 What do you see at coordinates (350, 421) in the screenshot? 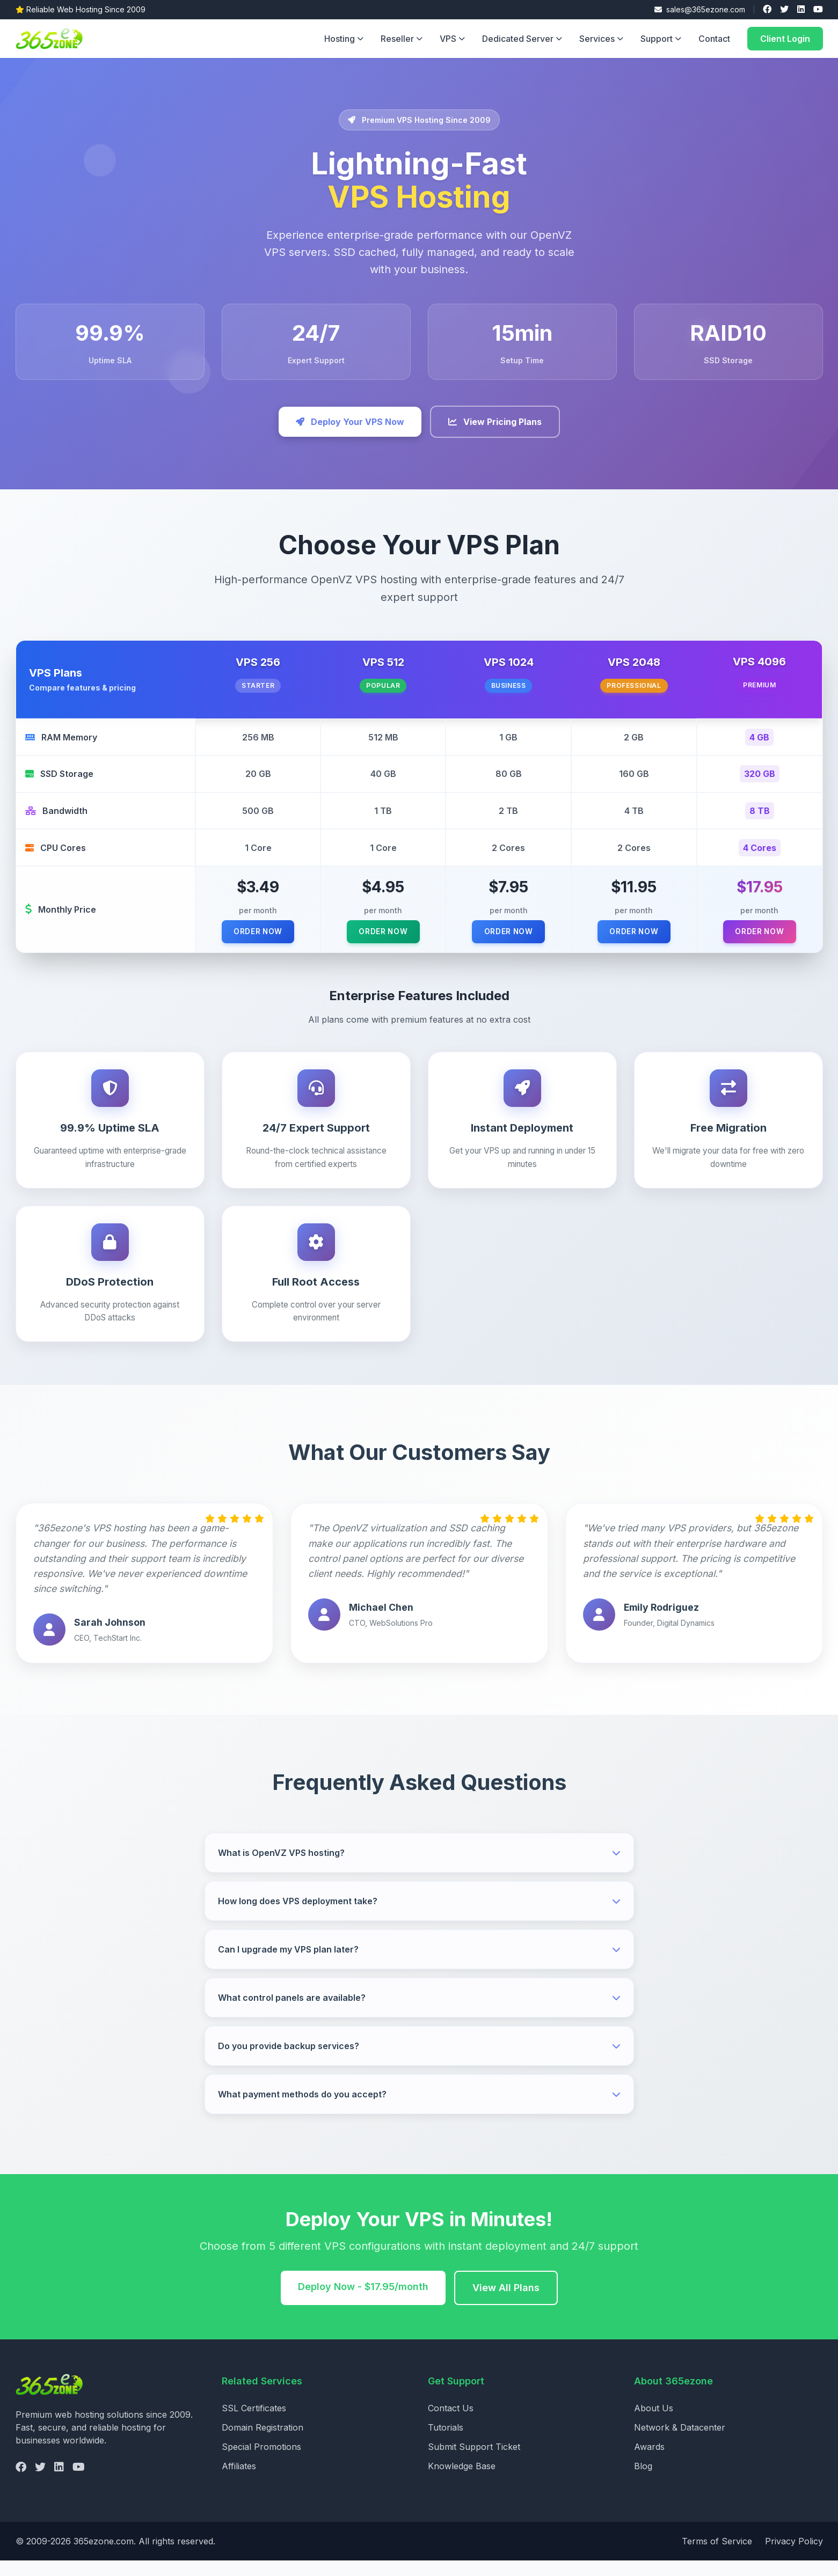
I see `Deploy Your VPS Now` at bounding box center [350, 421].